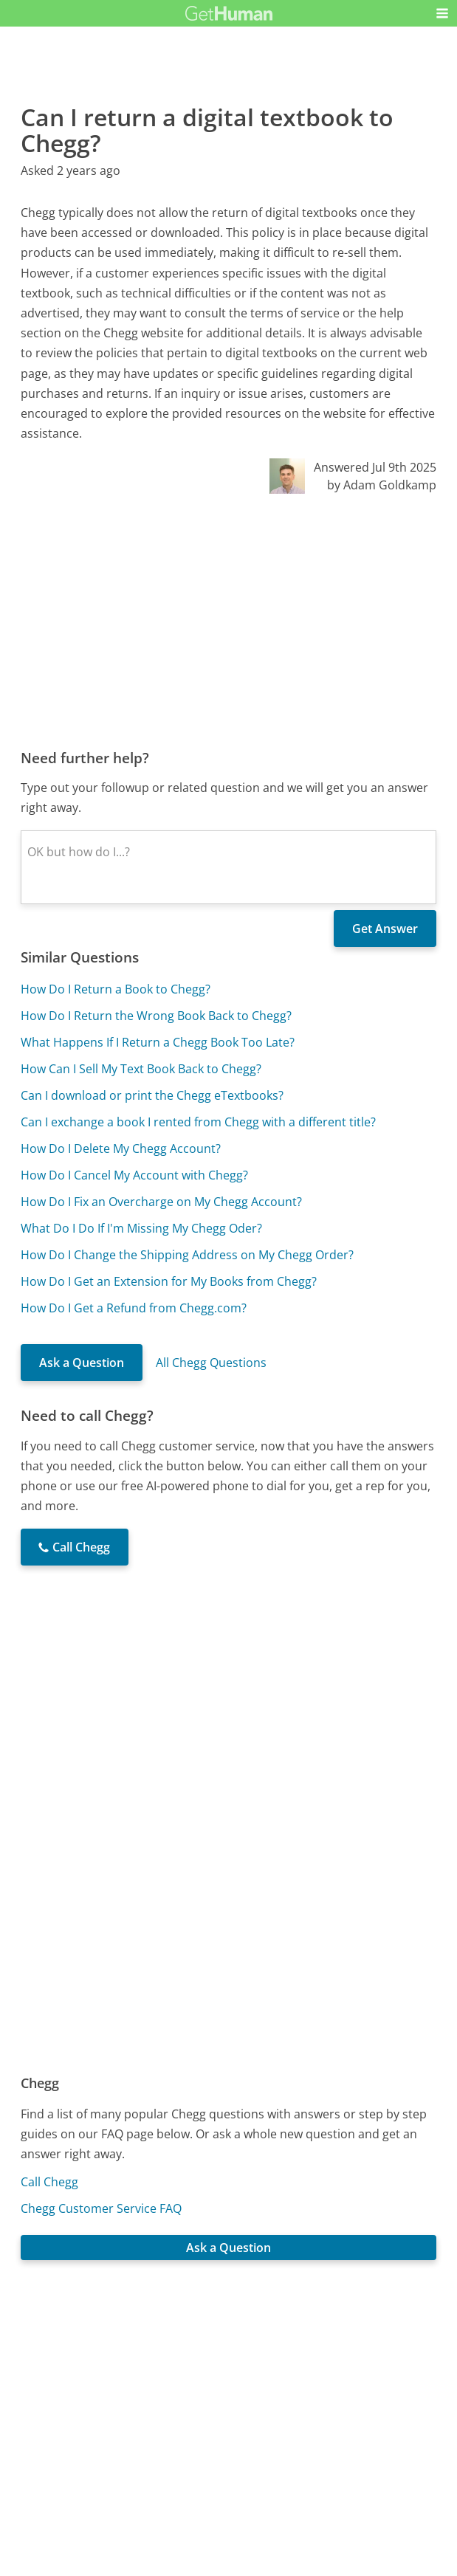 This screenshot has height=2576, width=457. What do you see at coordinates (187, 1255) in the screenshot?
I see `How Do I Change the Shipping Address on My Chegg Order?` at bounding box center [187, 1255].